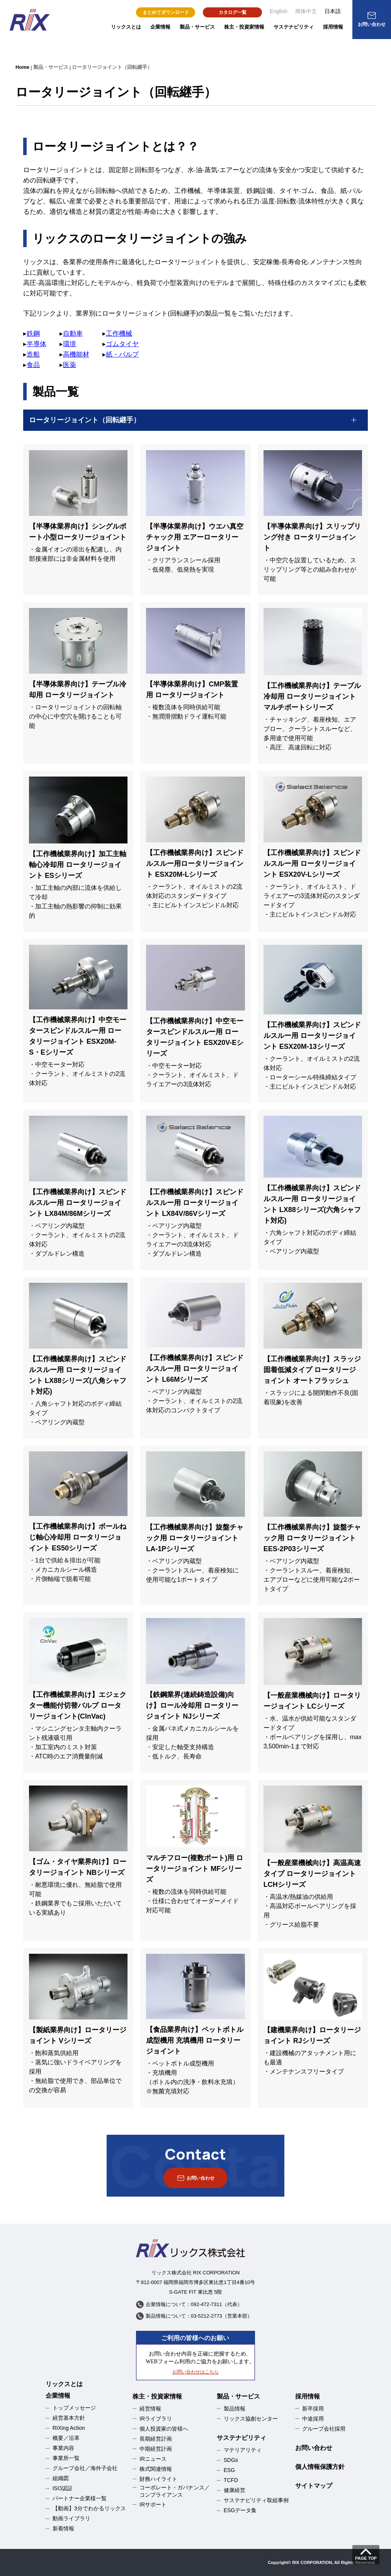 The width and height of the screenshot is (391, 2576). Describe the element at coordinates (251, 2419) in the screenshot. I see `リックス協創センター` at that location.